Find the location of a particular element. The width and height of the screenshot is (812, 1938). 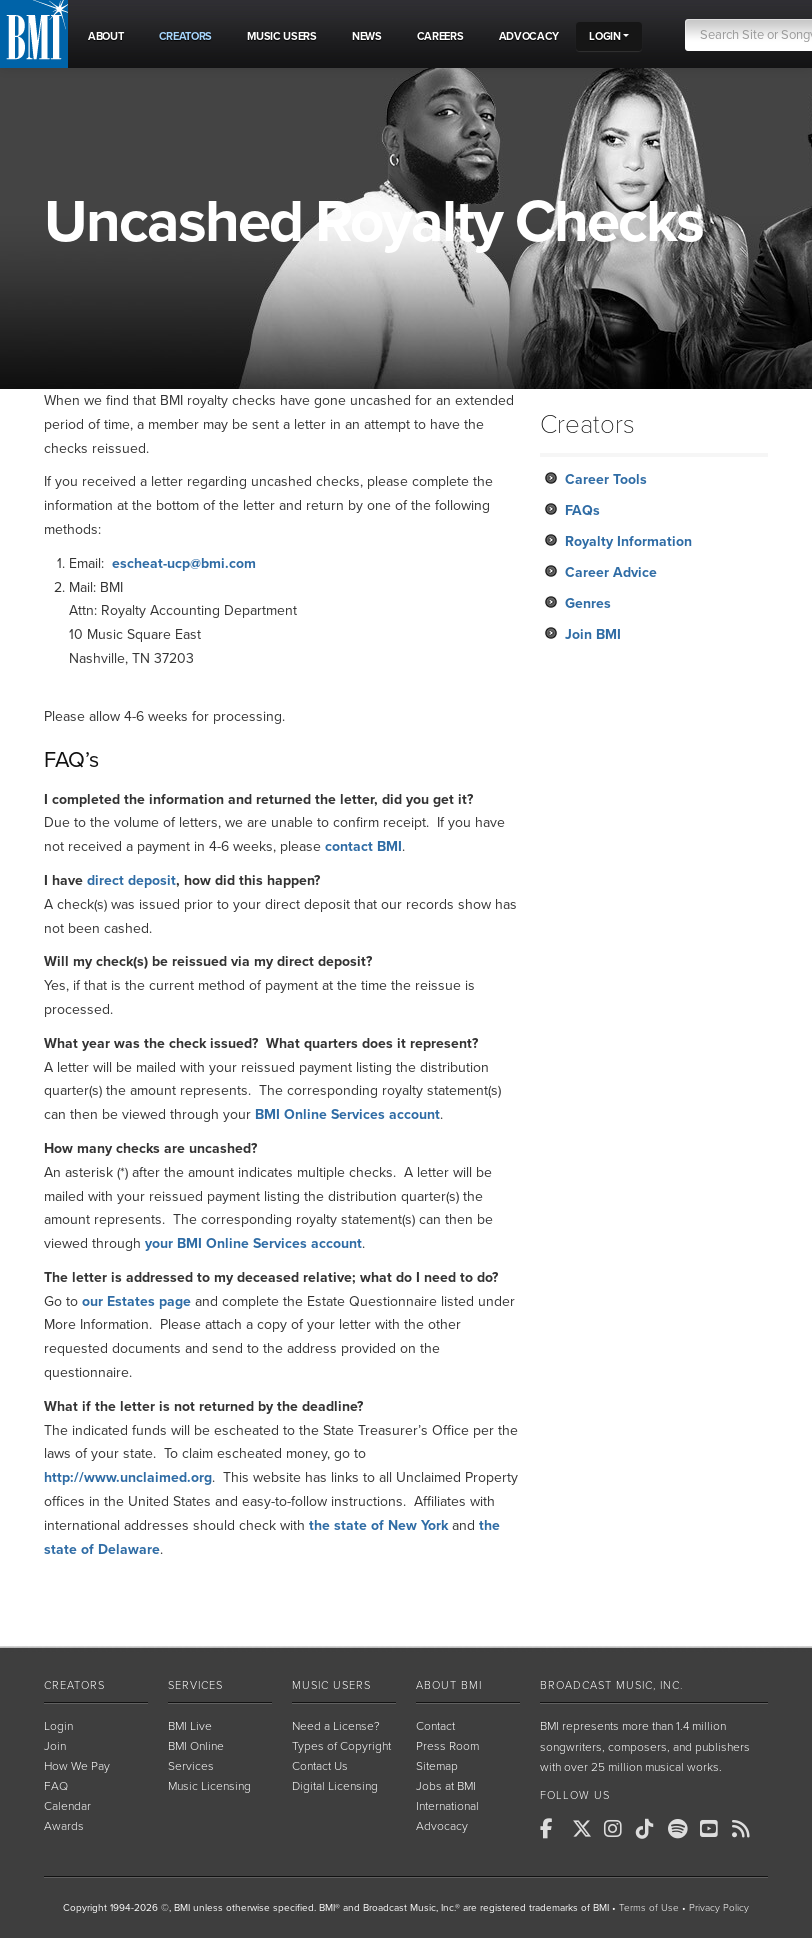

Sitemap is located at coordinates (437, 1766).